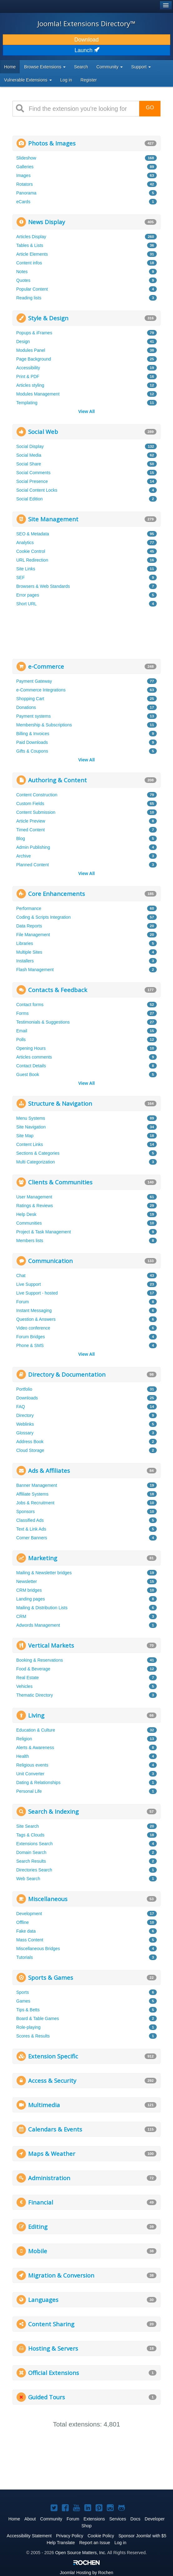 The width and height of the screenshot is (173, 2576). I want to click on Scores & Results, so click(33, 2035).